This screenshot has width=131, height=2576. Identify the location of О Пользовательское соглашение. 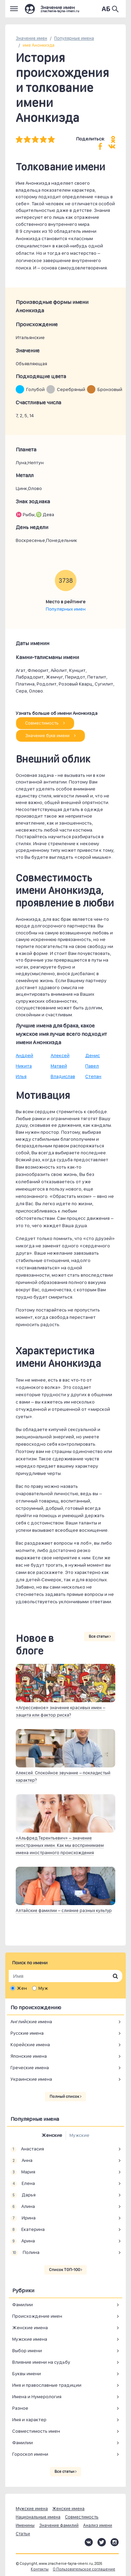
(84, 2569).